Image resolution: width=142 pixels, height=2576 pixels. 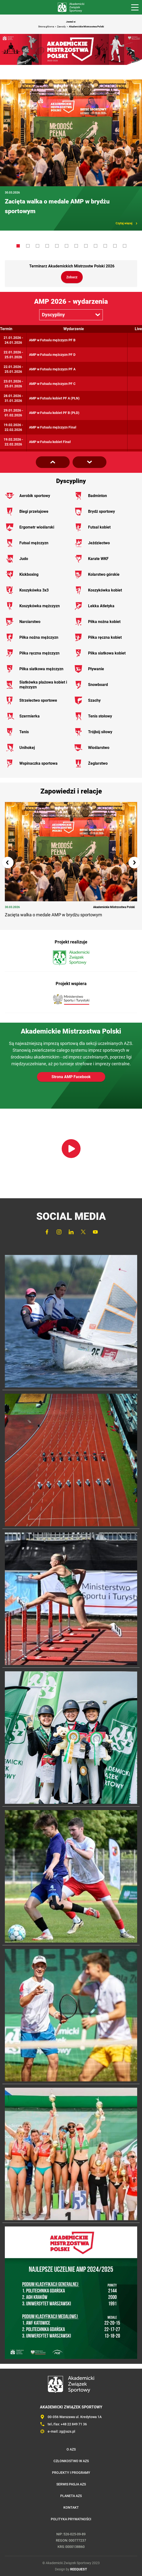 What do you see at coordinates (71, 2519) in the screenshot?
I see `Polityka prywatności` at bounding box center [71, 2519].